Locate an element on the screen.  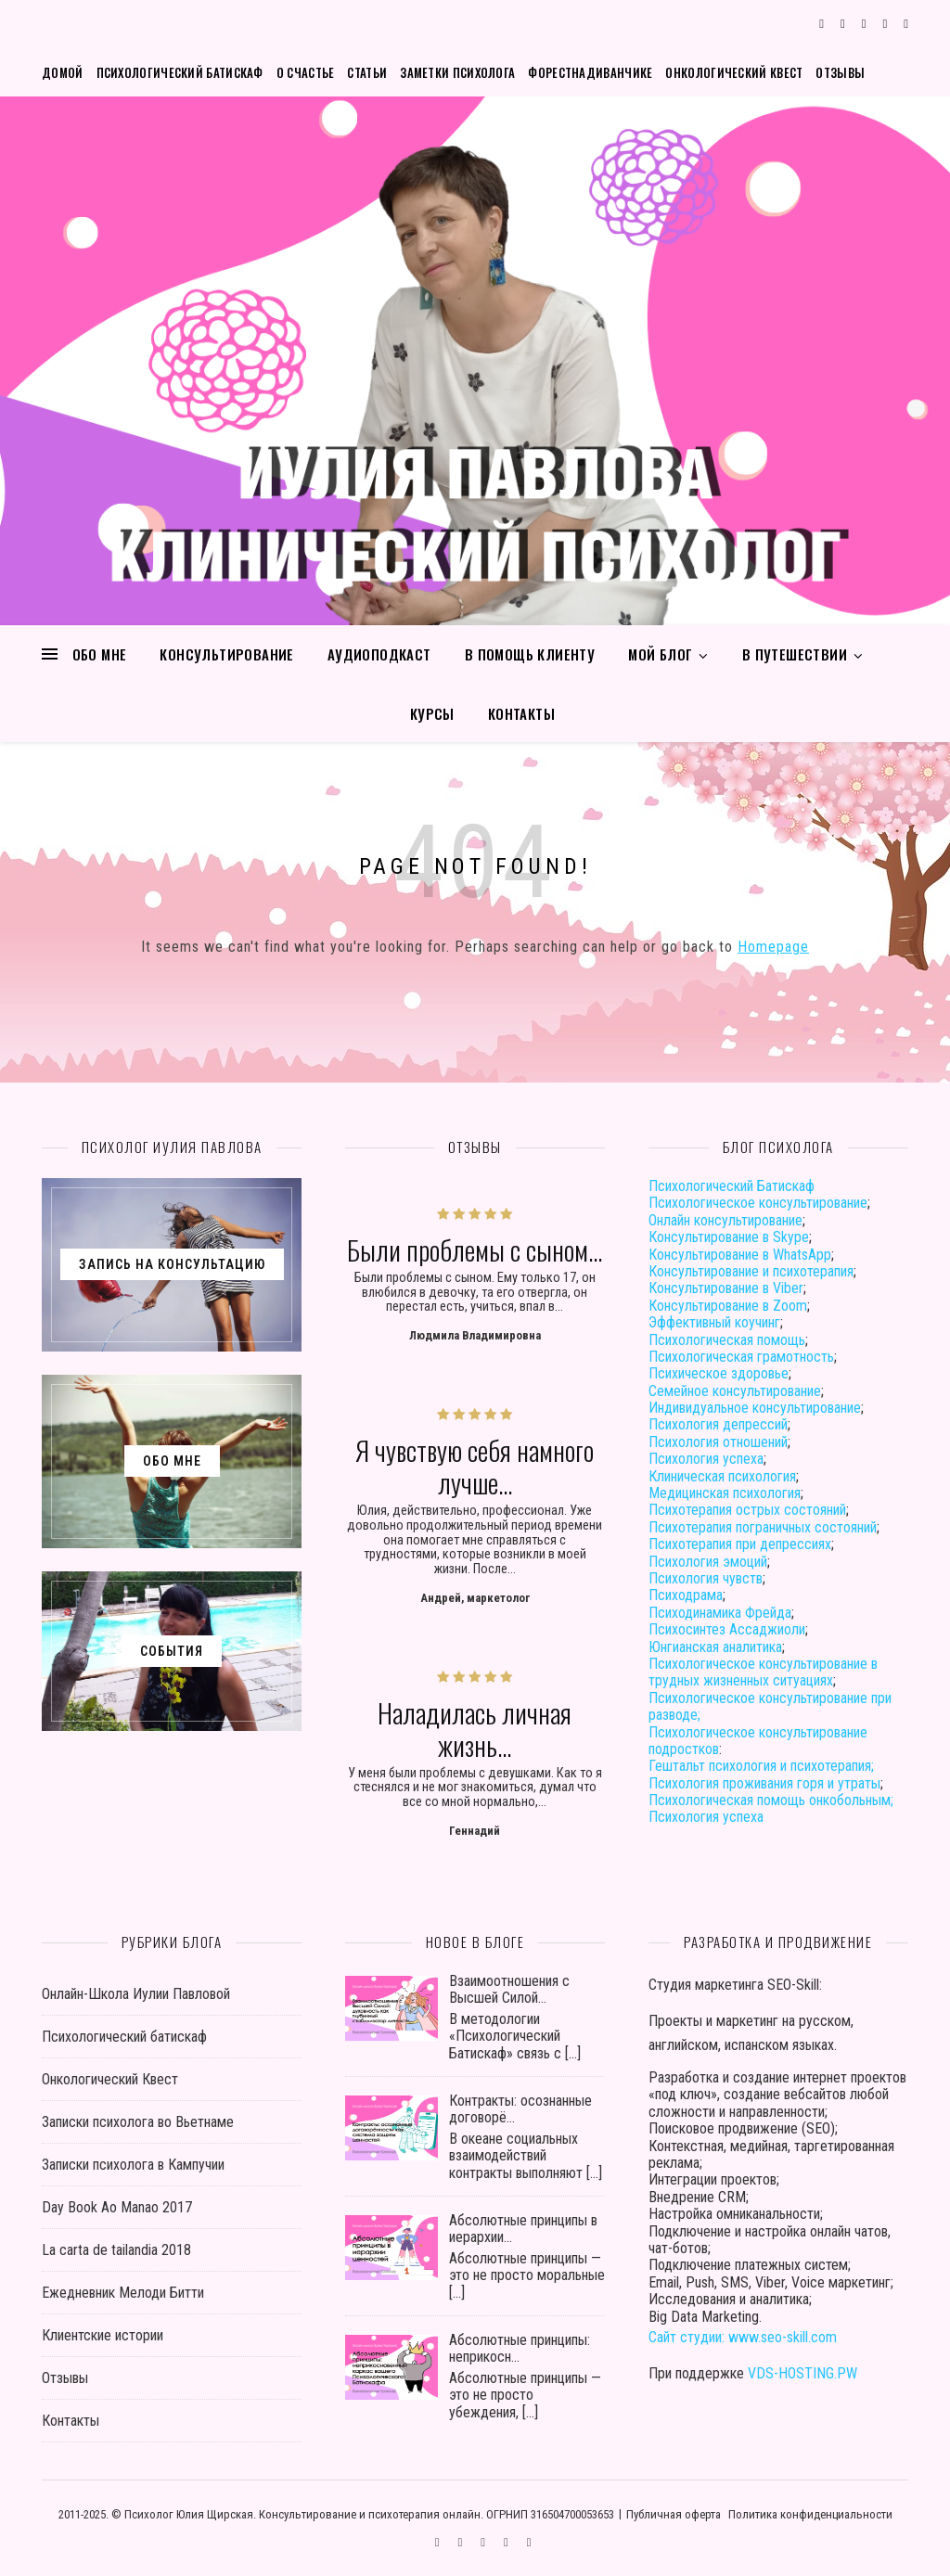
Психология проживания горя и утраты is located at coordinates (764, 1783).